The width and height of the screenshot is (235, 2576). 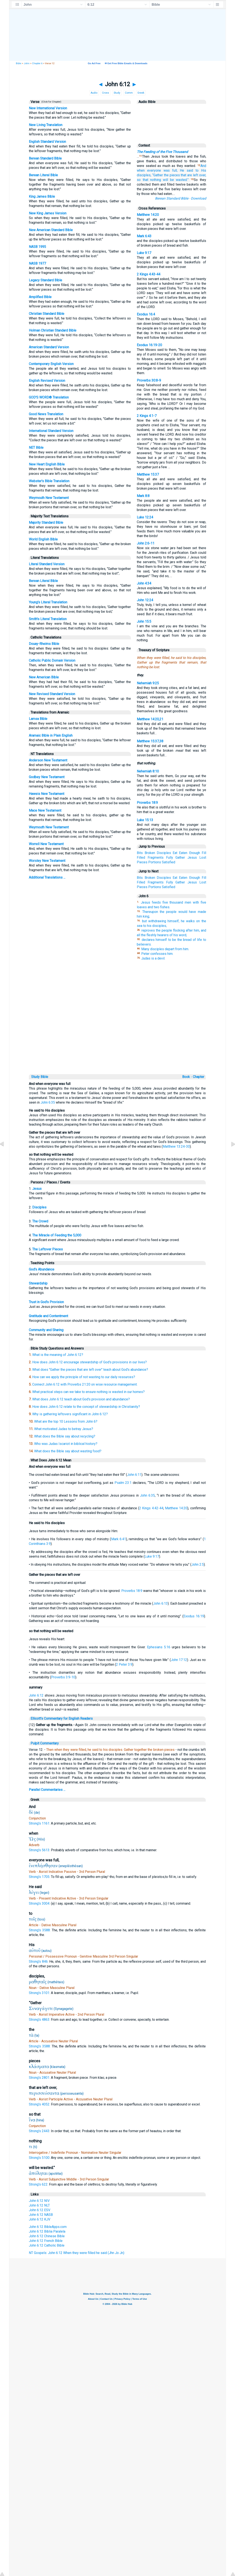 What do you see at coordinates (46, 2241) in the screenshot?
I see `John 6:12 French Bible` at bounding box center [46, 2241].